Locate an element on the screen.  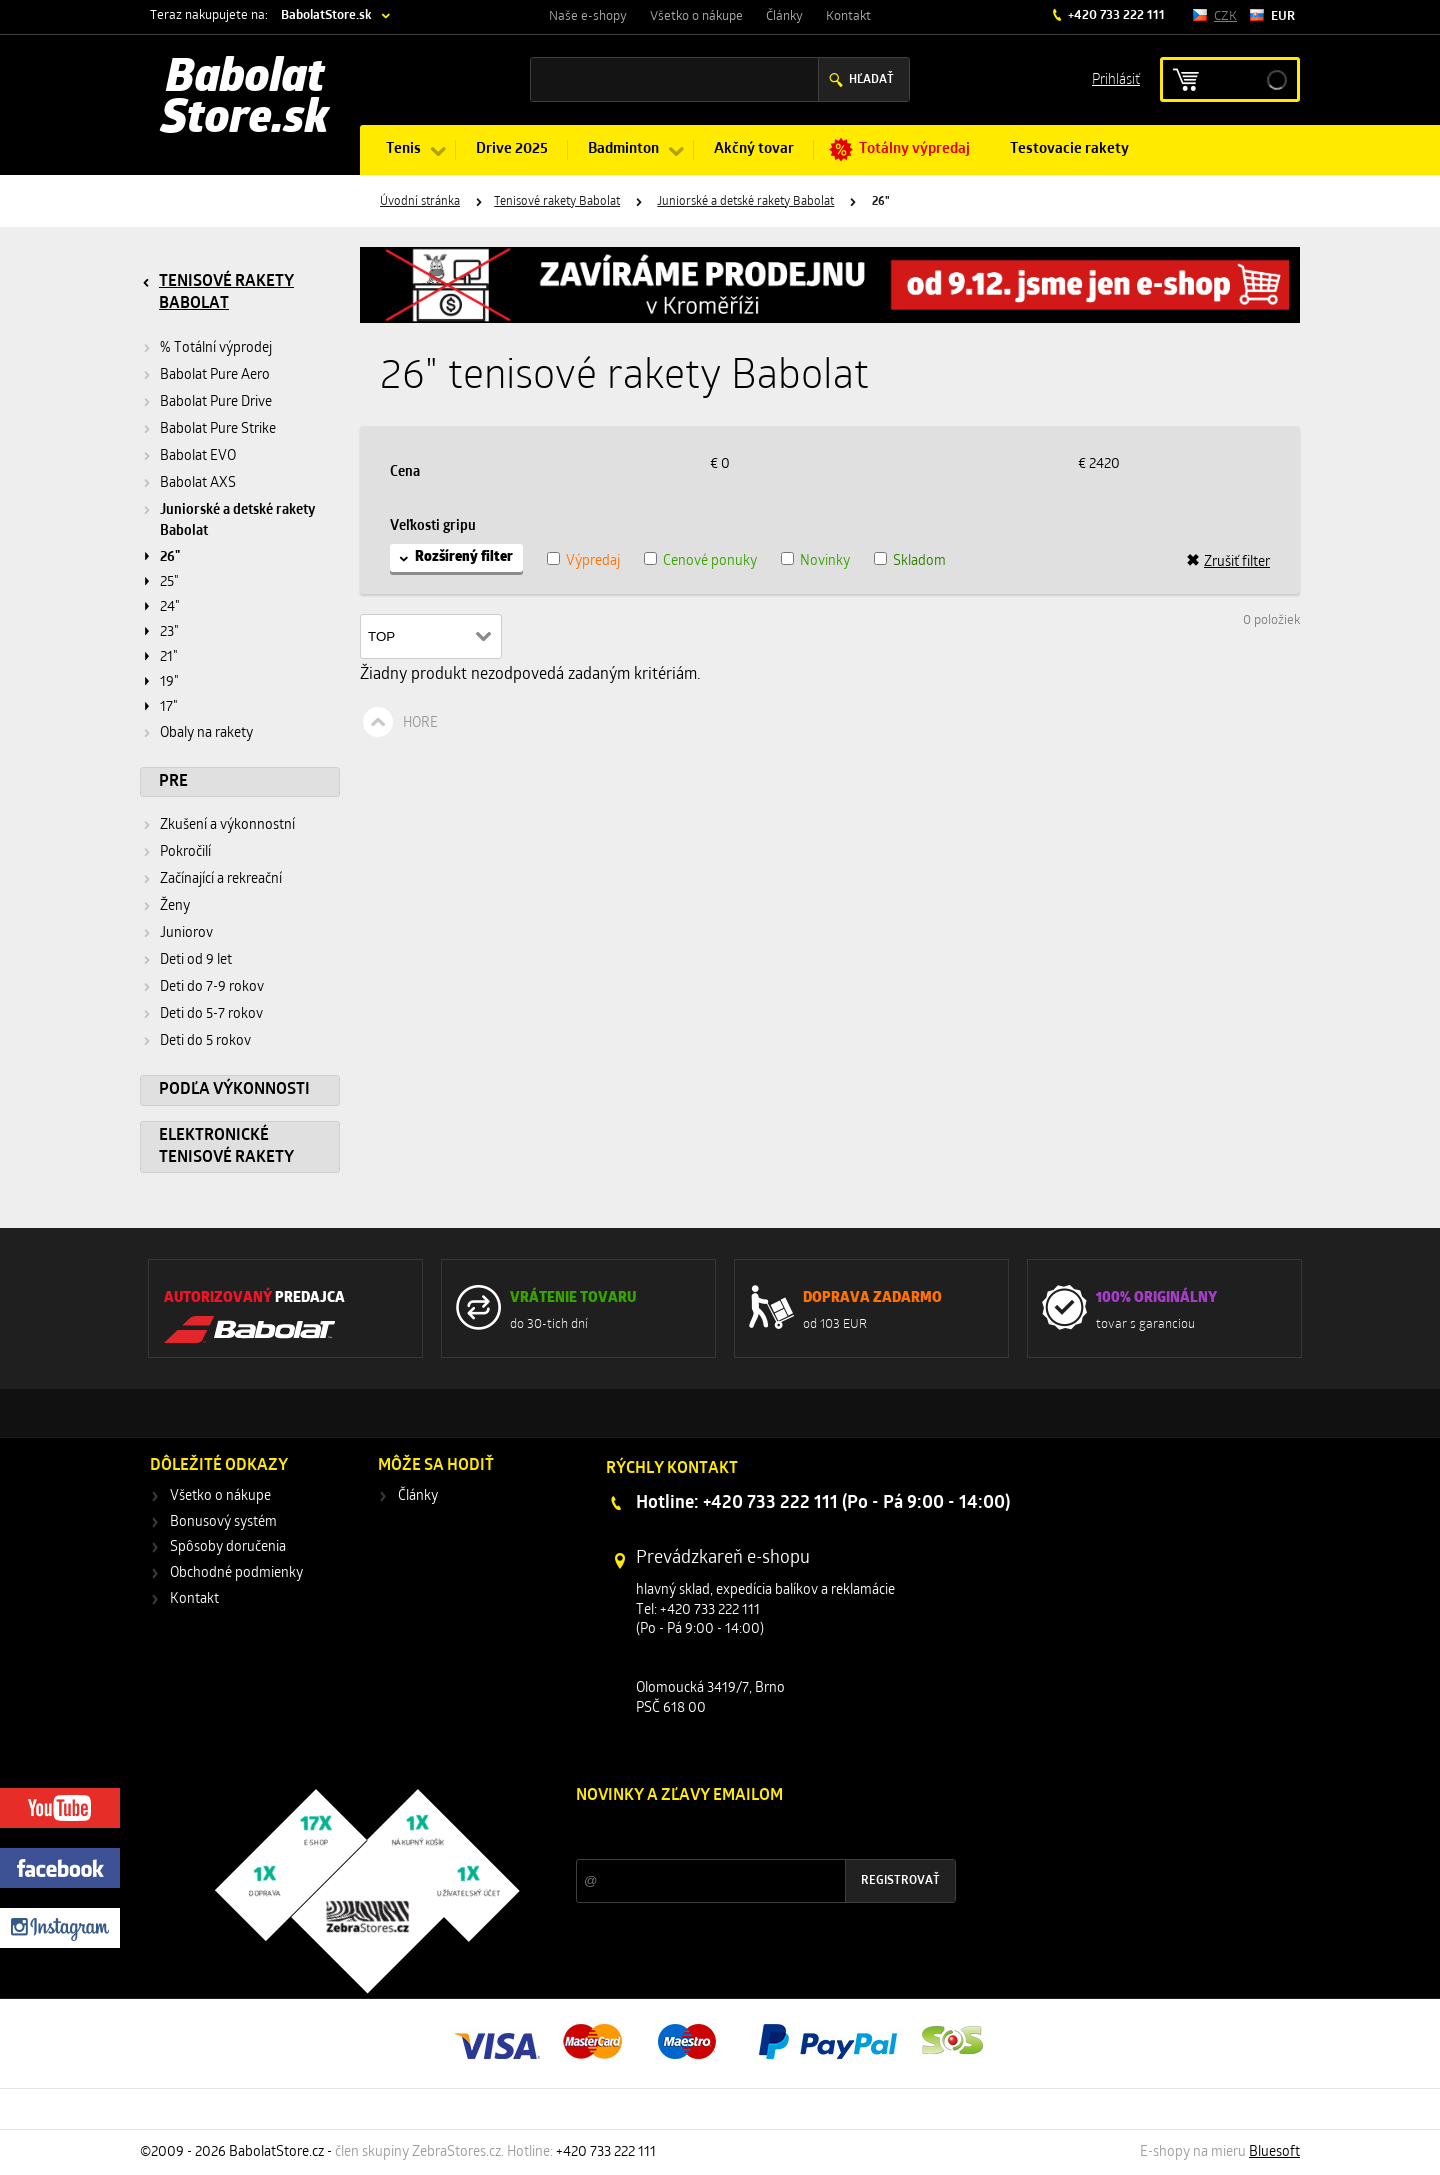
21" is located at coordinates (169, 657).